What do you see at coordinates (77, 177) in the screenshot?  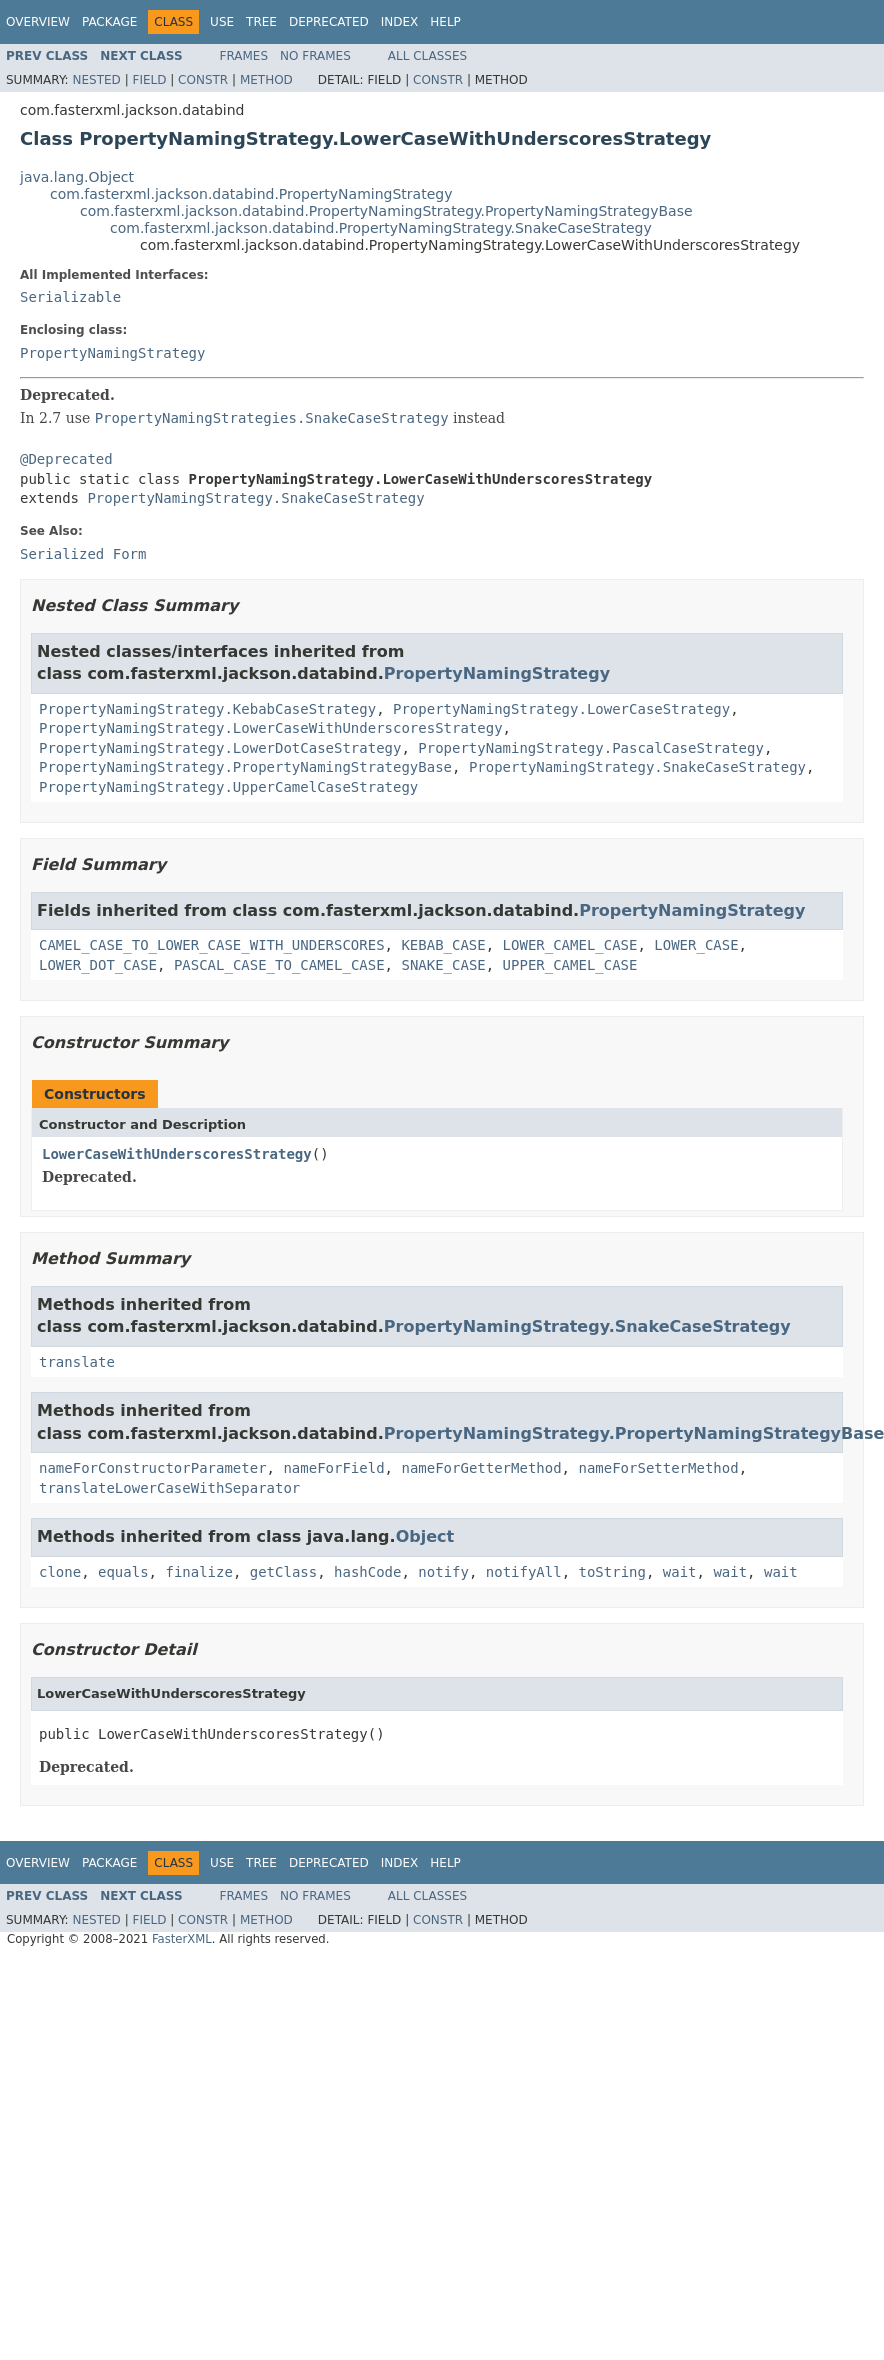 I see `java.lang.Object` at bounding box center [77, 177].